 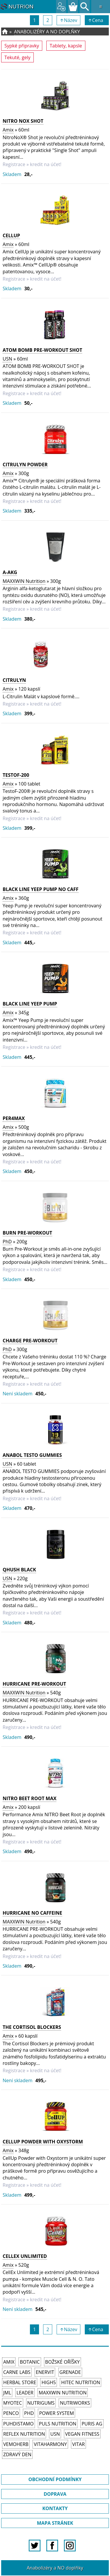 What do you see at coordinates (57, 2423) in the screenshot?
I see `PULS Nutrition` at bounding box center [57, 2423].